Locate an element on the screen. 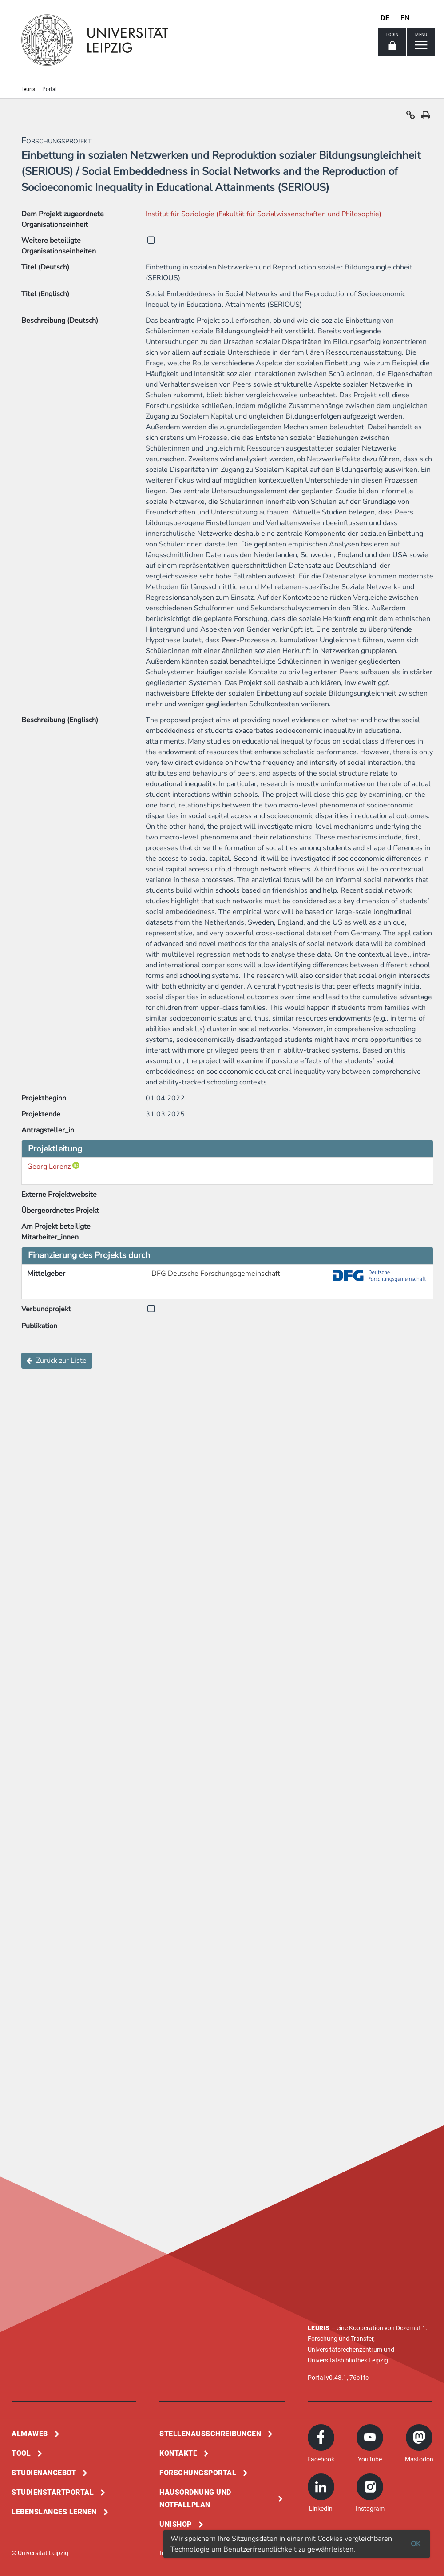  Almaweb is located at coordinates (30, 2434).